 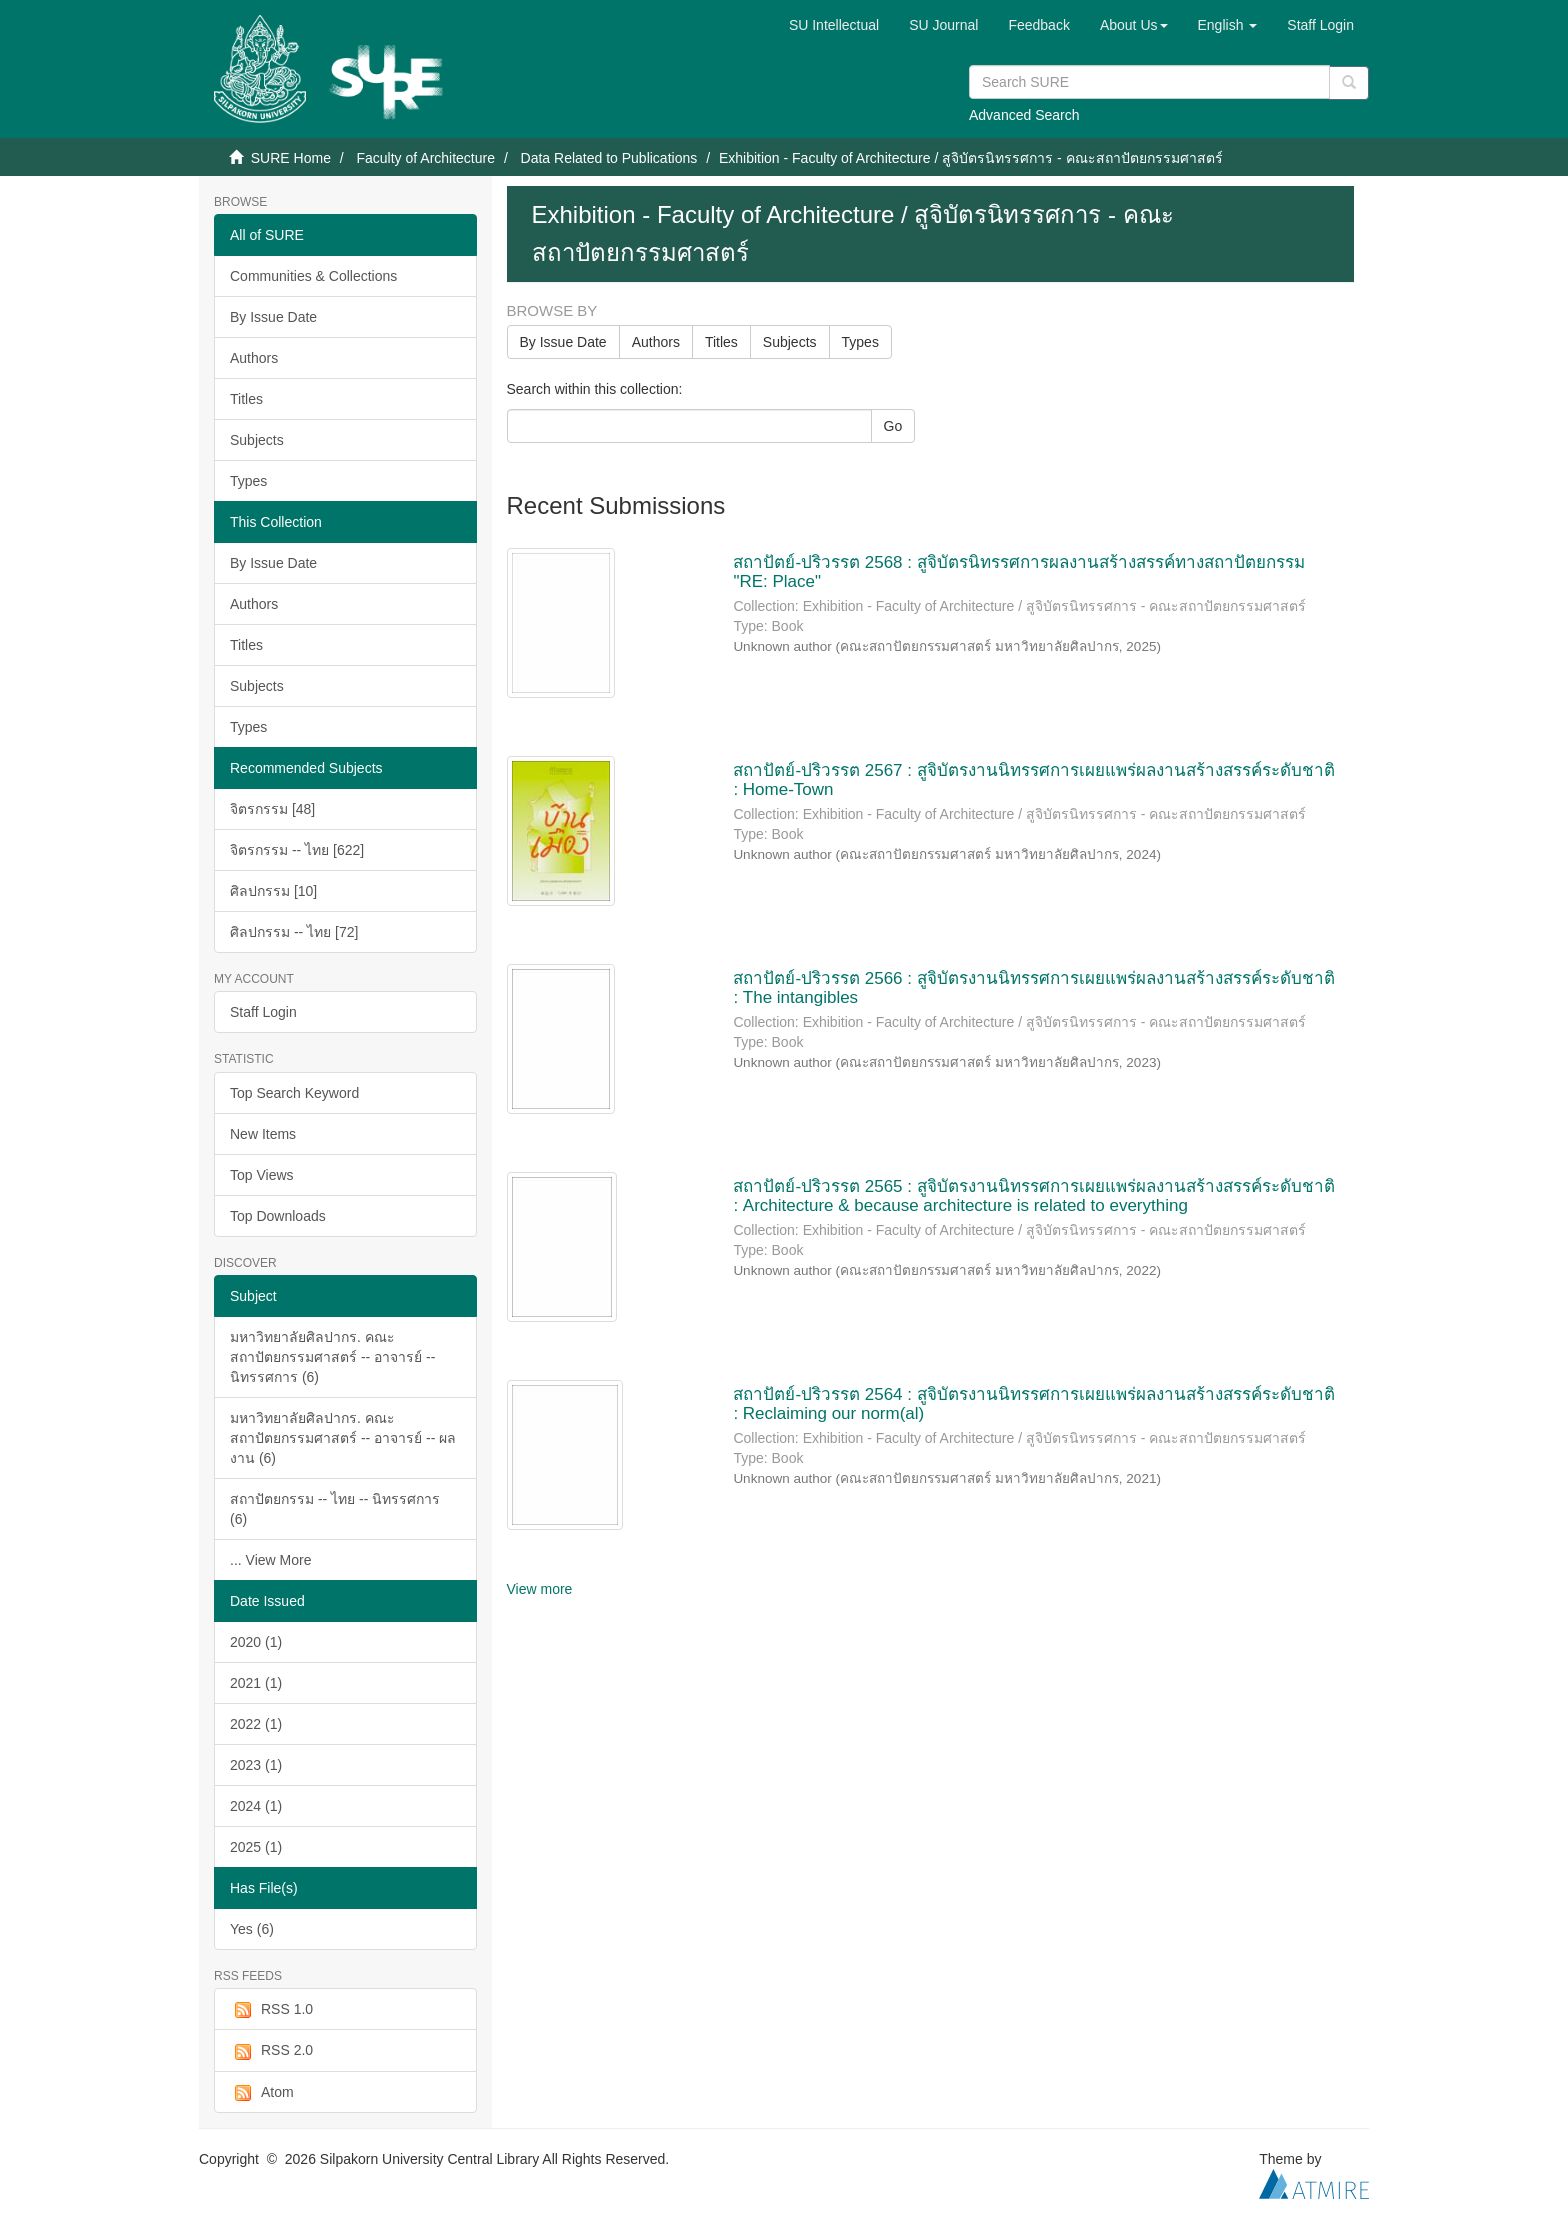 I want to click on RSS 2.0, so click(x=271, y=2051).